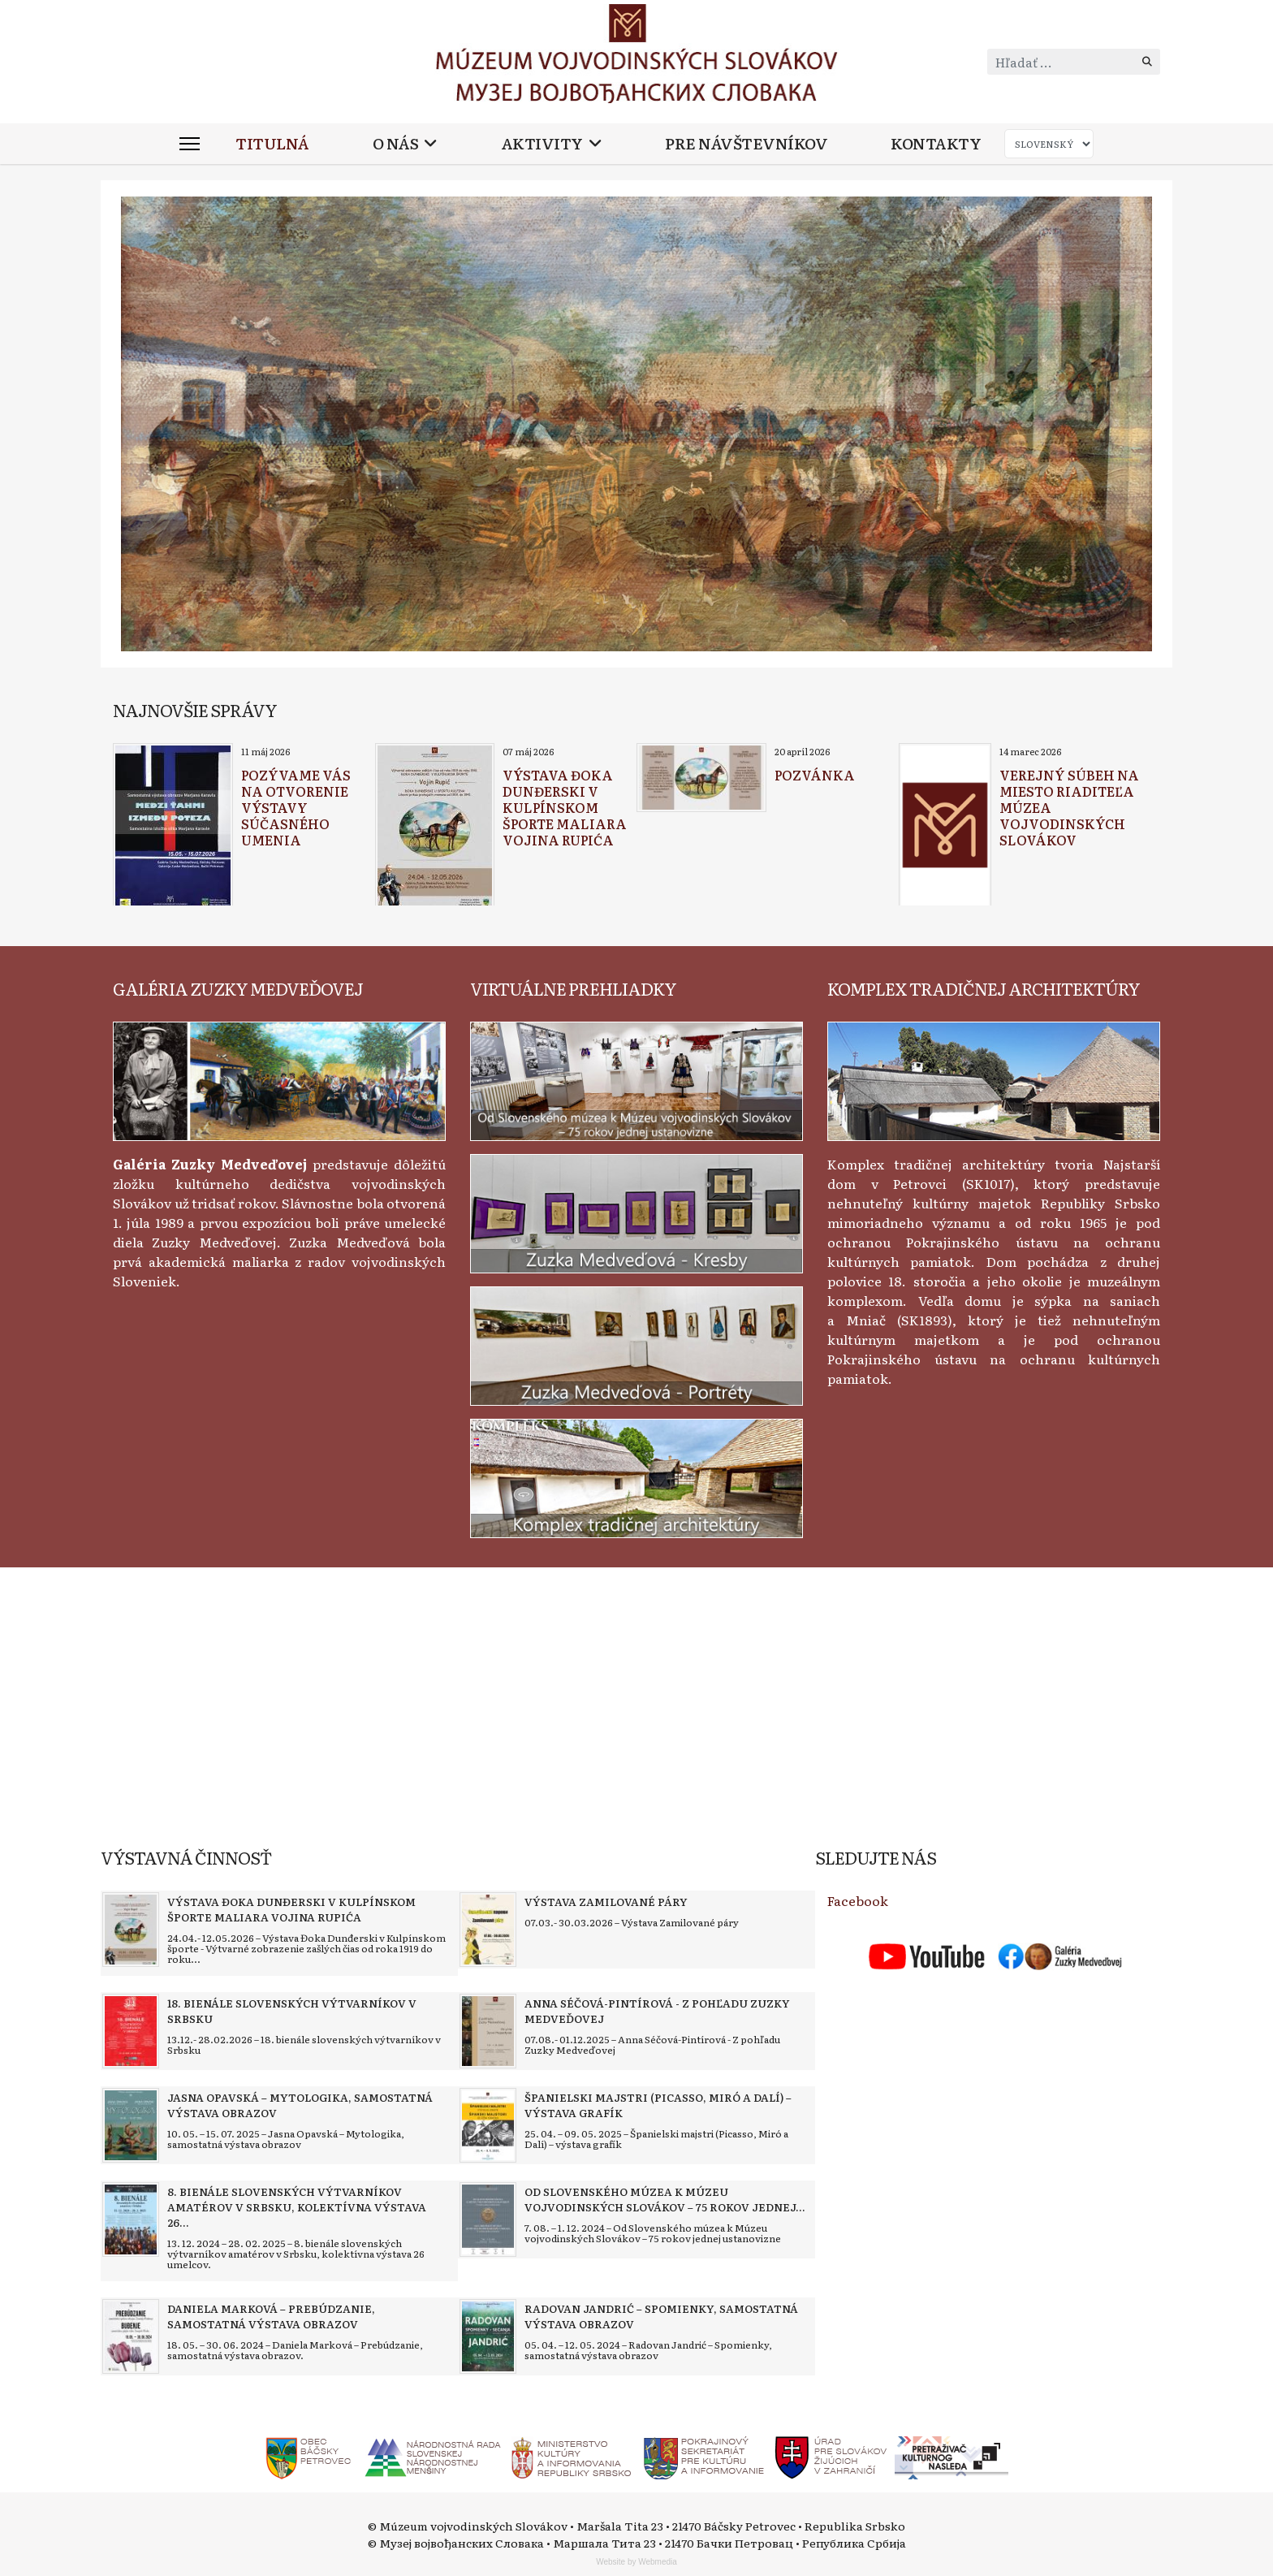 The height and width of the screenshot is (2576, 1273). What do you see at coordinates (131, 2031) in the screenshot?
I see `[Read more about 18. bienále slovenských výtvarníkov v Srbsku]` at bounding box center [131, 2031].